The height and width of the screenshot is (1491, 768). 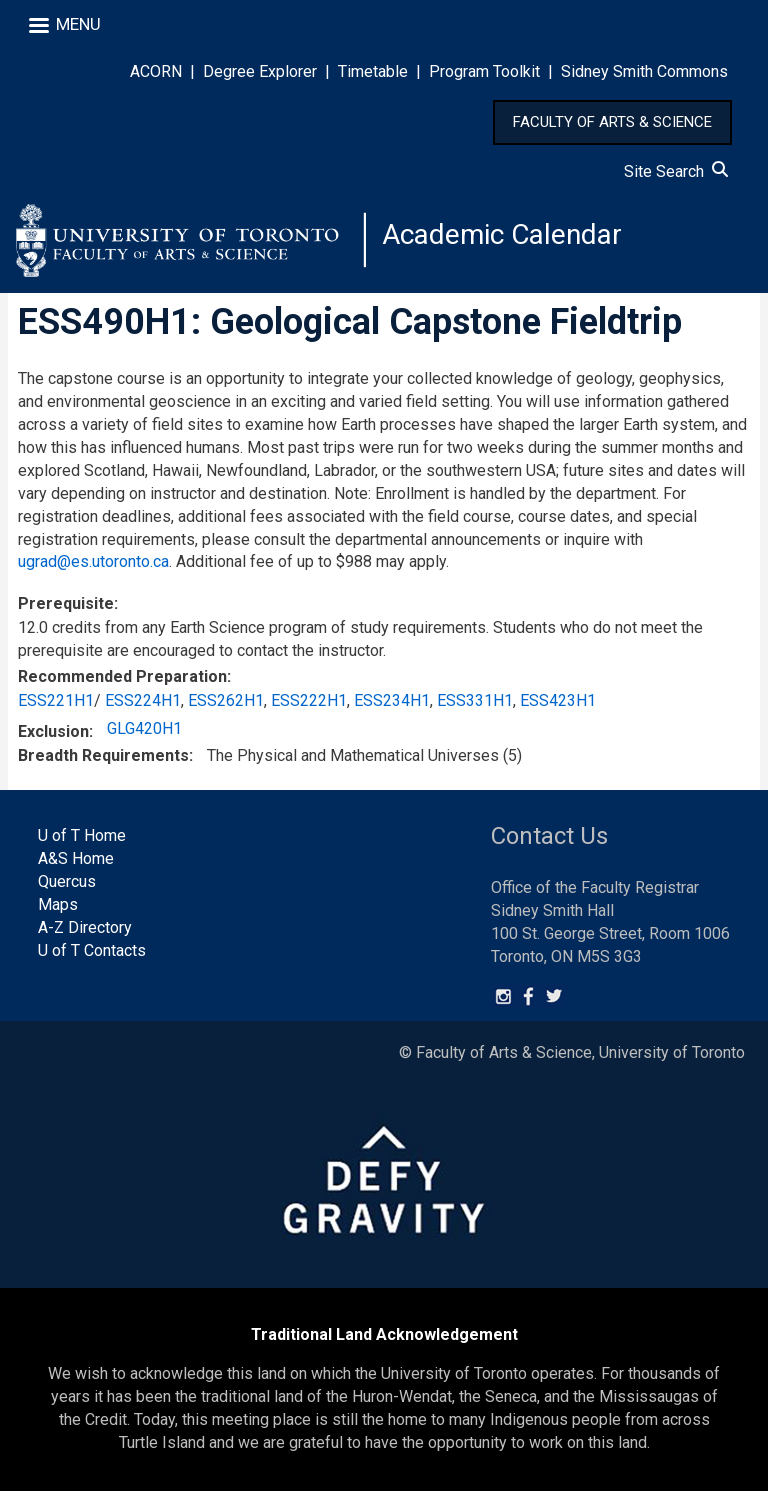 What do you see at coordinates (156, 71) in the screenshot?
I see `ACORN` at bounding box center [156, 71].